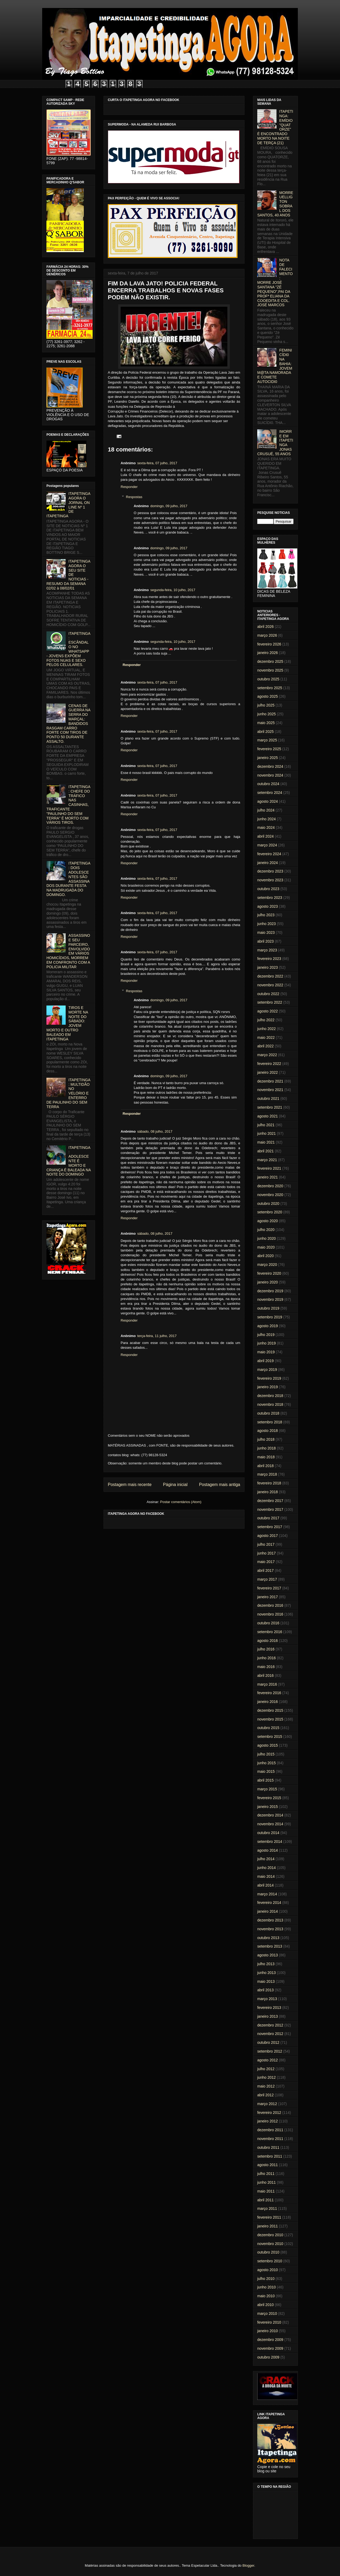  I want to click on ITAPETINGA: DOIS ADOLESCENTES SÃO ASSASSINADOS DURANTE FESTA NA MADRUGADA DO DOMINGO., so click(68, 879).